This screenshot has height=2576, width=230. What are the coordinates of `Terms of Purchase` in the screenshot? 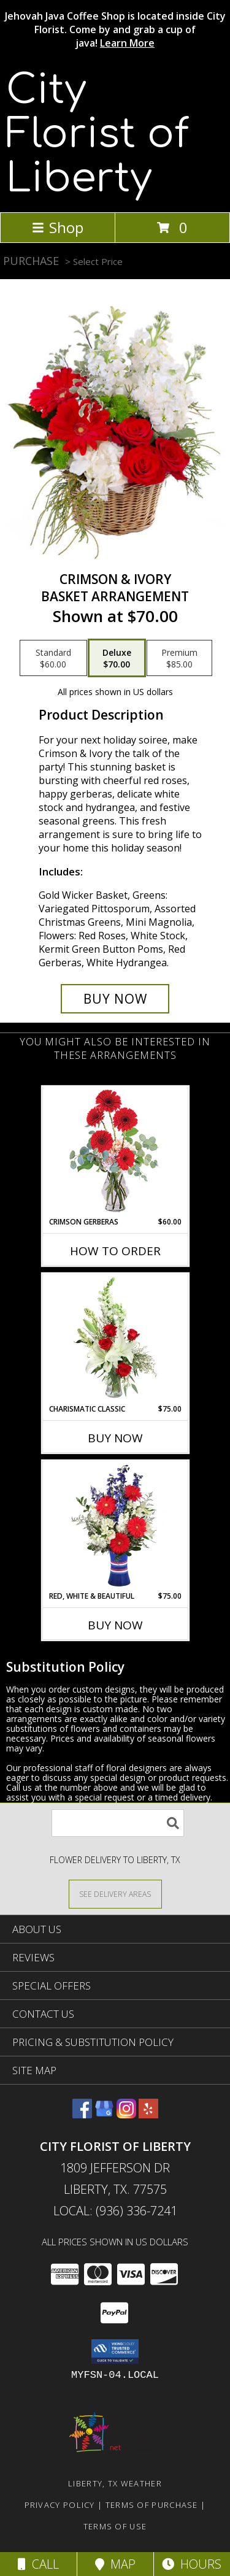 It's located at (151, 2504).